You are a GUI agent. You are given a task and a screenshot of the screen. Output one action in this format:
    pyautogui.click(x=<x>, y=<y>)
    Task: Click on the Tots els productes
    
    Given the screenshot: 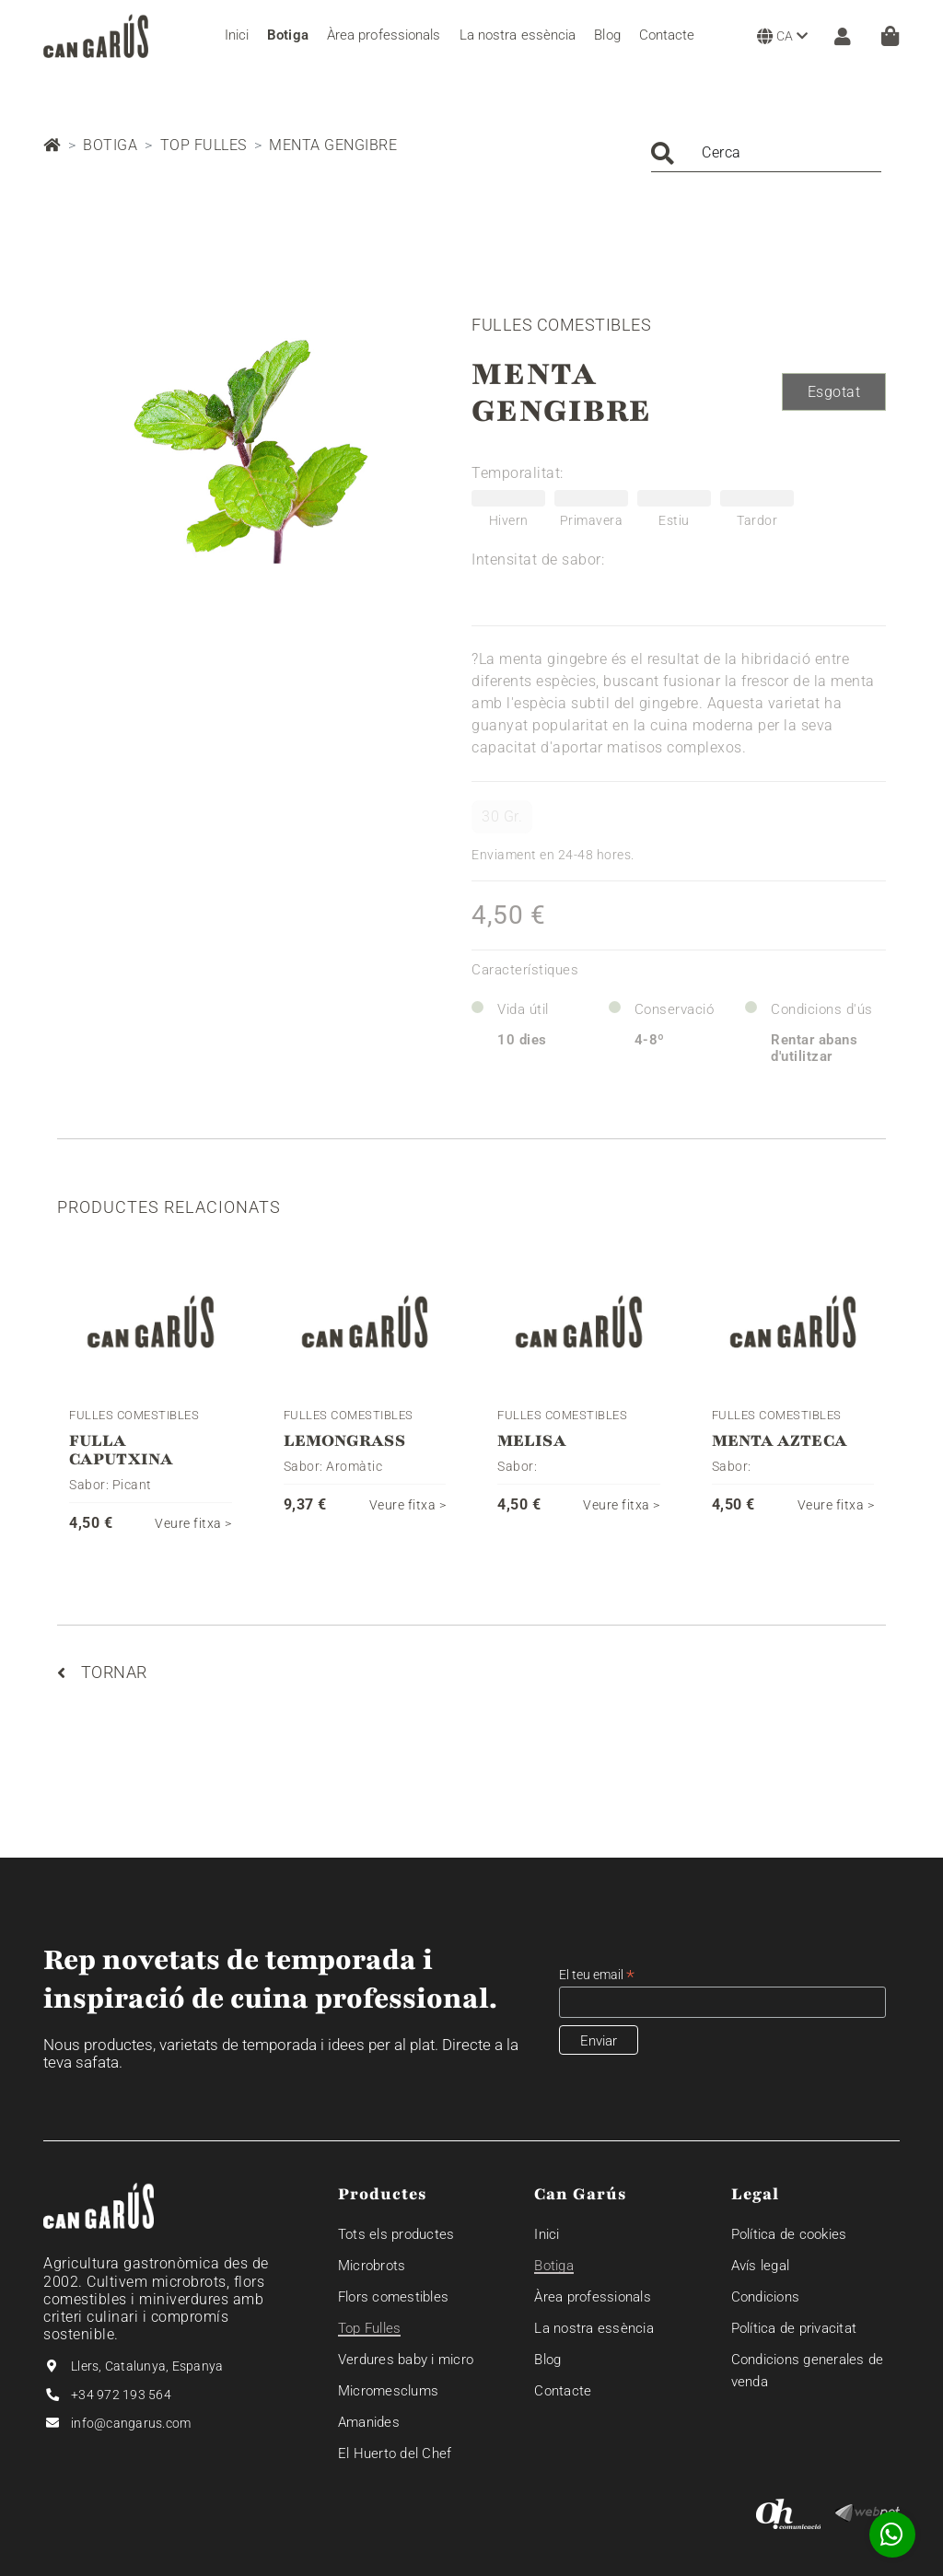 What is the action you would take?
    pyautogui.click(x=396, y=2234)
    